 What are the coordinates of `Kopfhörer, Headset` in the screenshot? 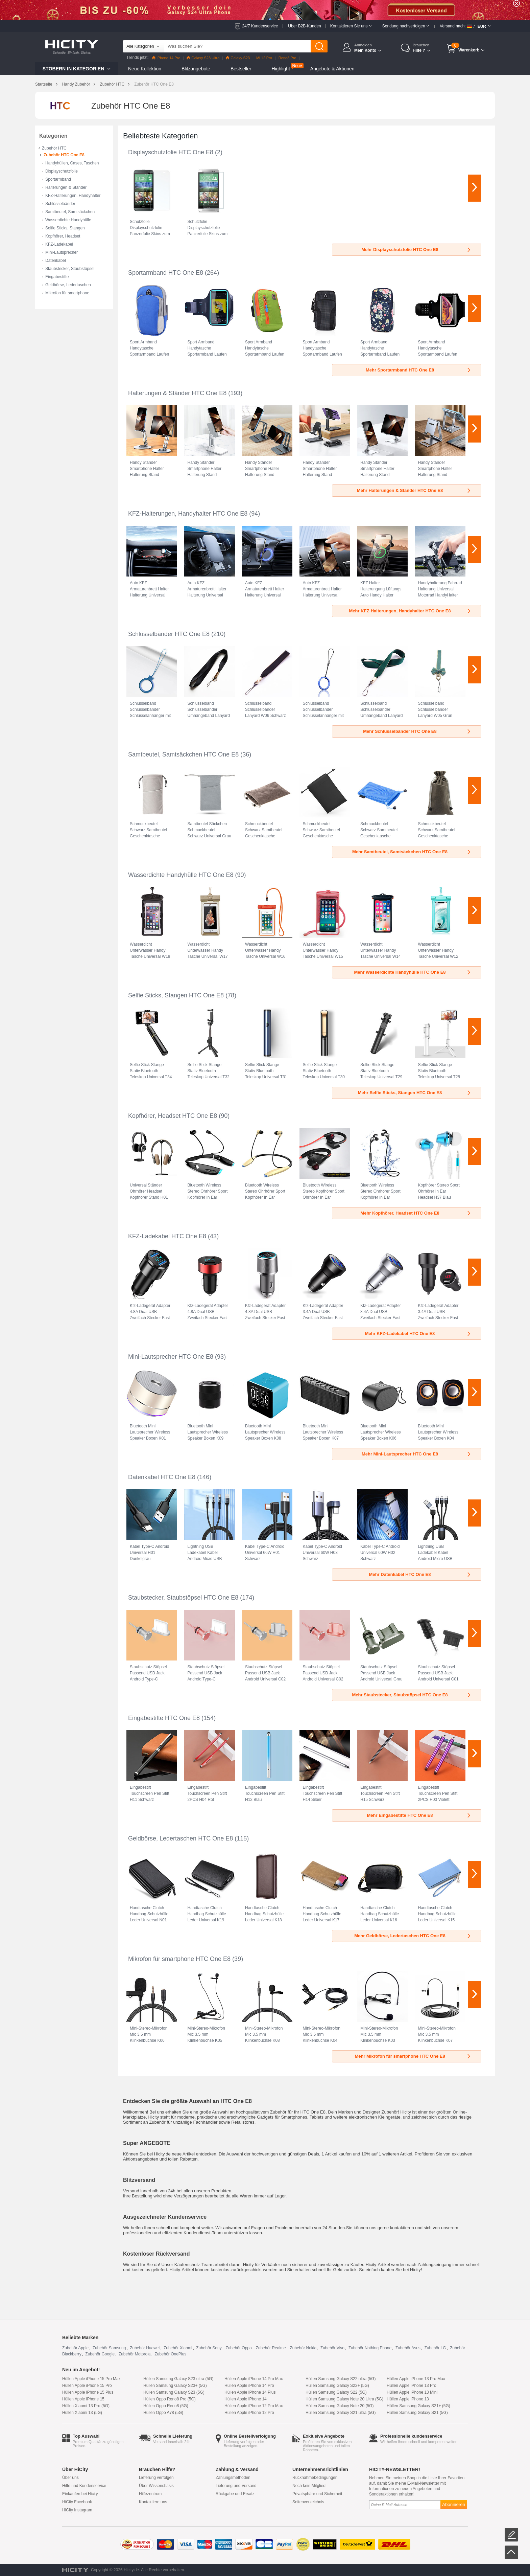 It's located at (62, 236).